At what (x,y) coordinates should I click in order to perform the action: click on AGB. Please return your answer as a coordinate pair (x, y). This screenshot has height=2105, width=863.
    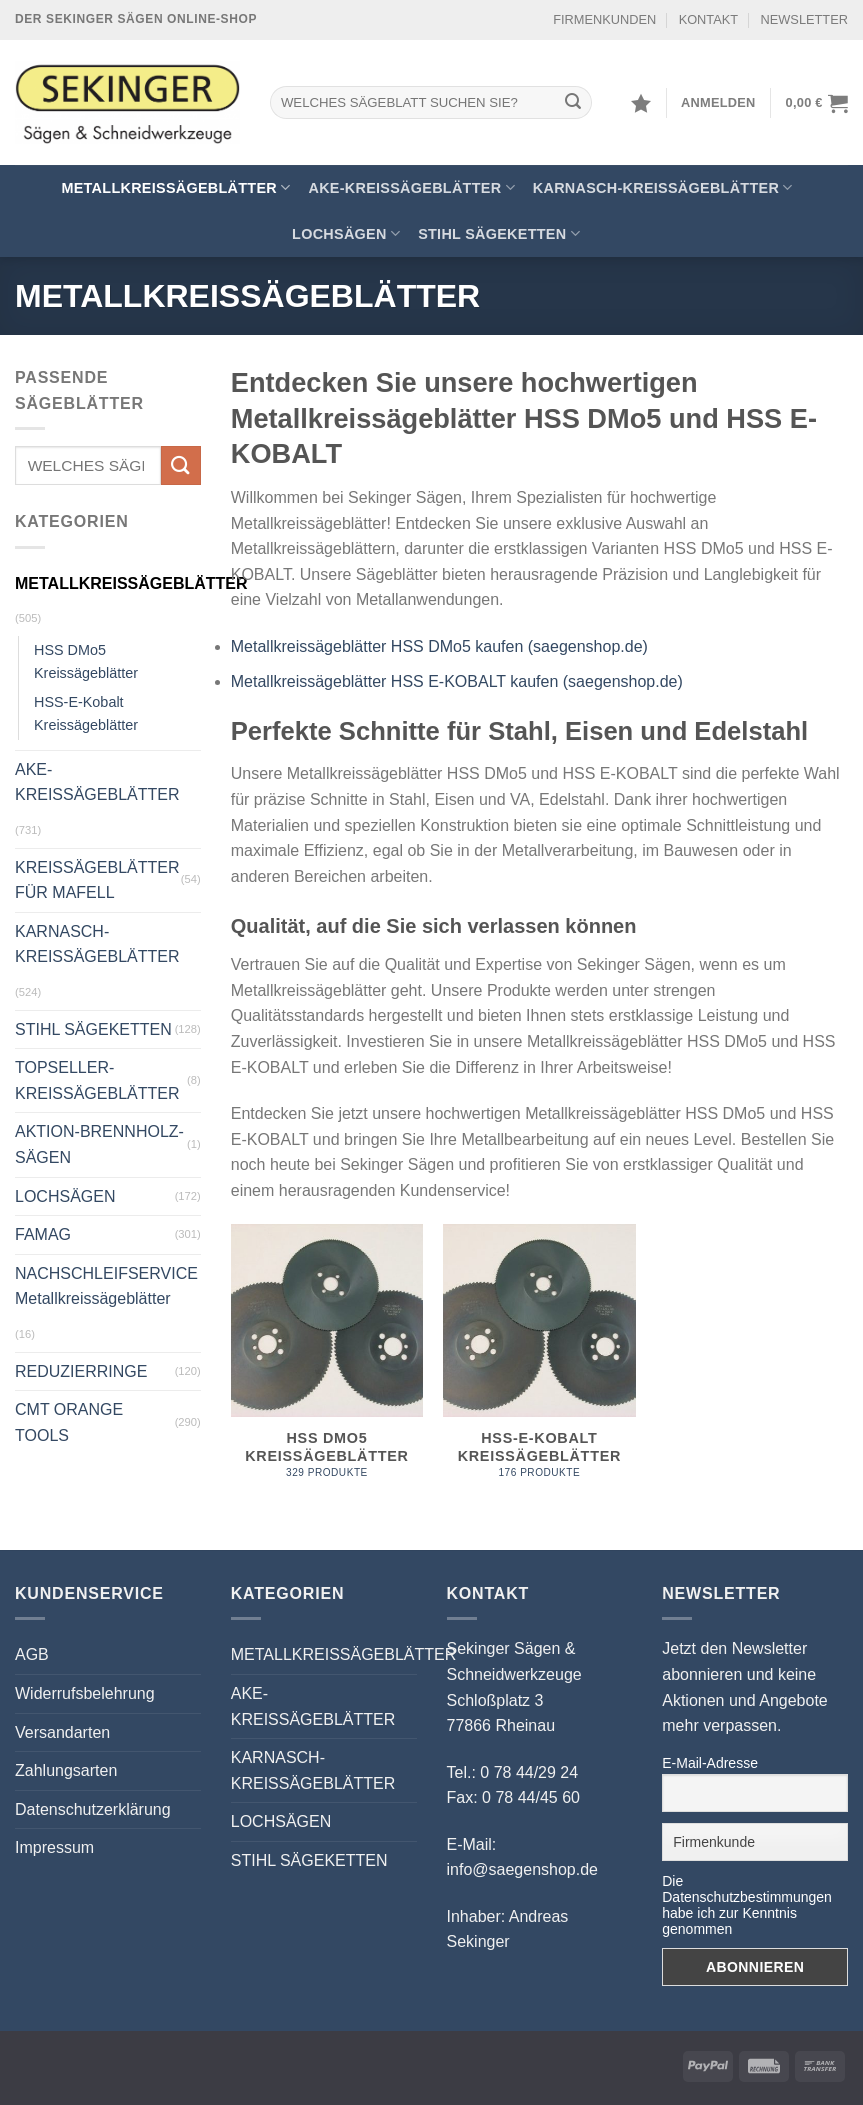
    Looking at the image, I should click on (32, 1654).